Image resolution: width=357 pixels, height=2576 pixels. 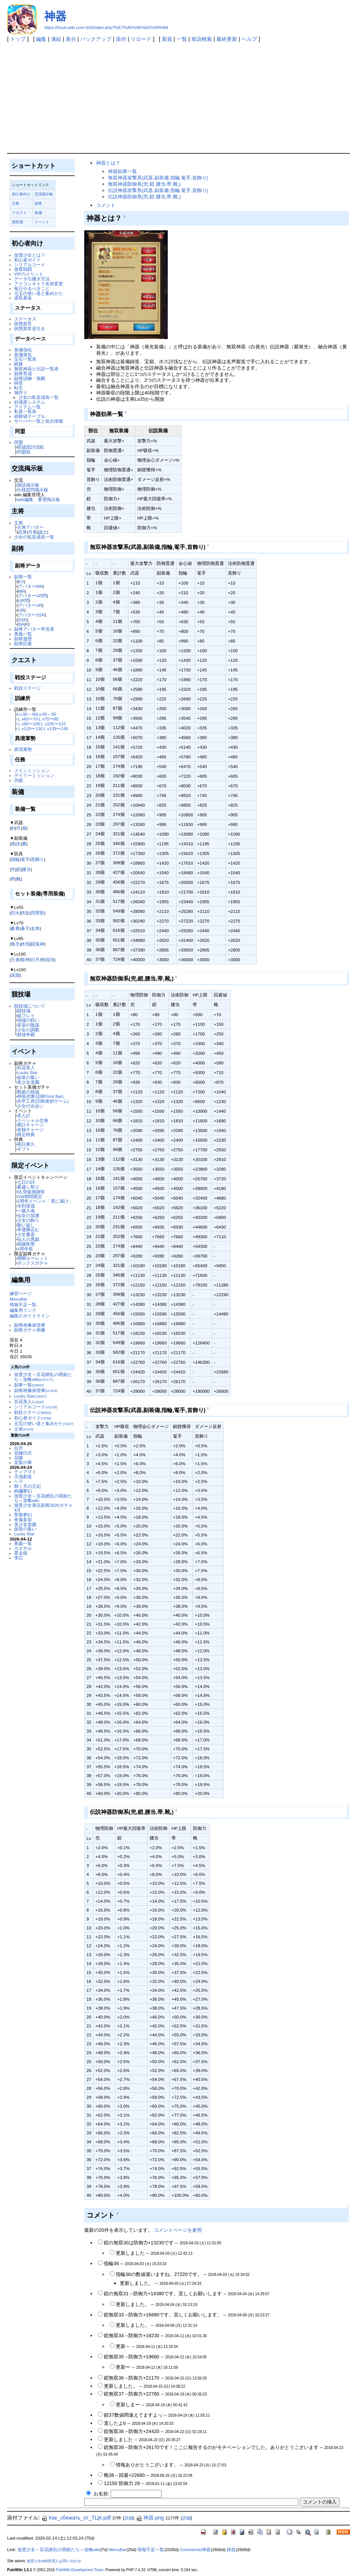 What do you see at coordinates (15, 928) in the screenshot?
I see `豪勇` at bounding box center [15, 928].